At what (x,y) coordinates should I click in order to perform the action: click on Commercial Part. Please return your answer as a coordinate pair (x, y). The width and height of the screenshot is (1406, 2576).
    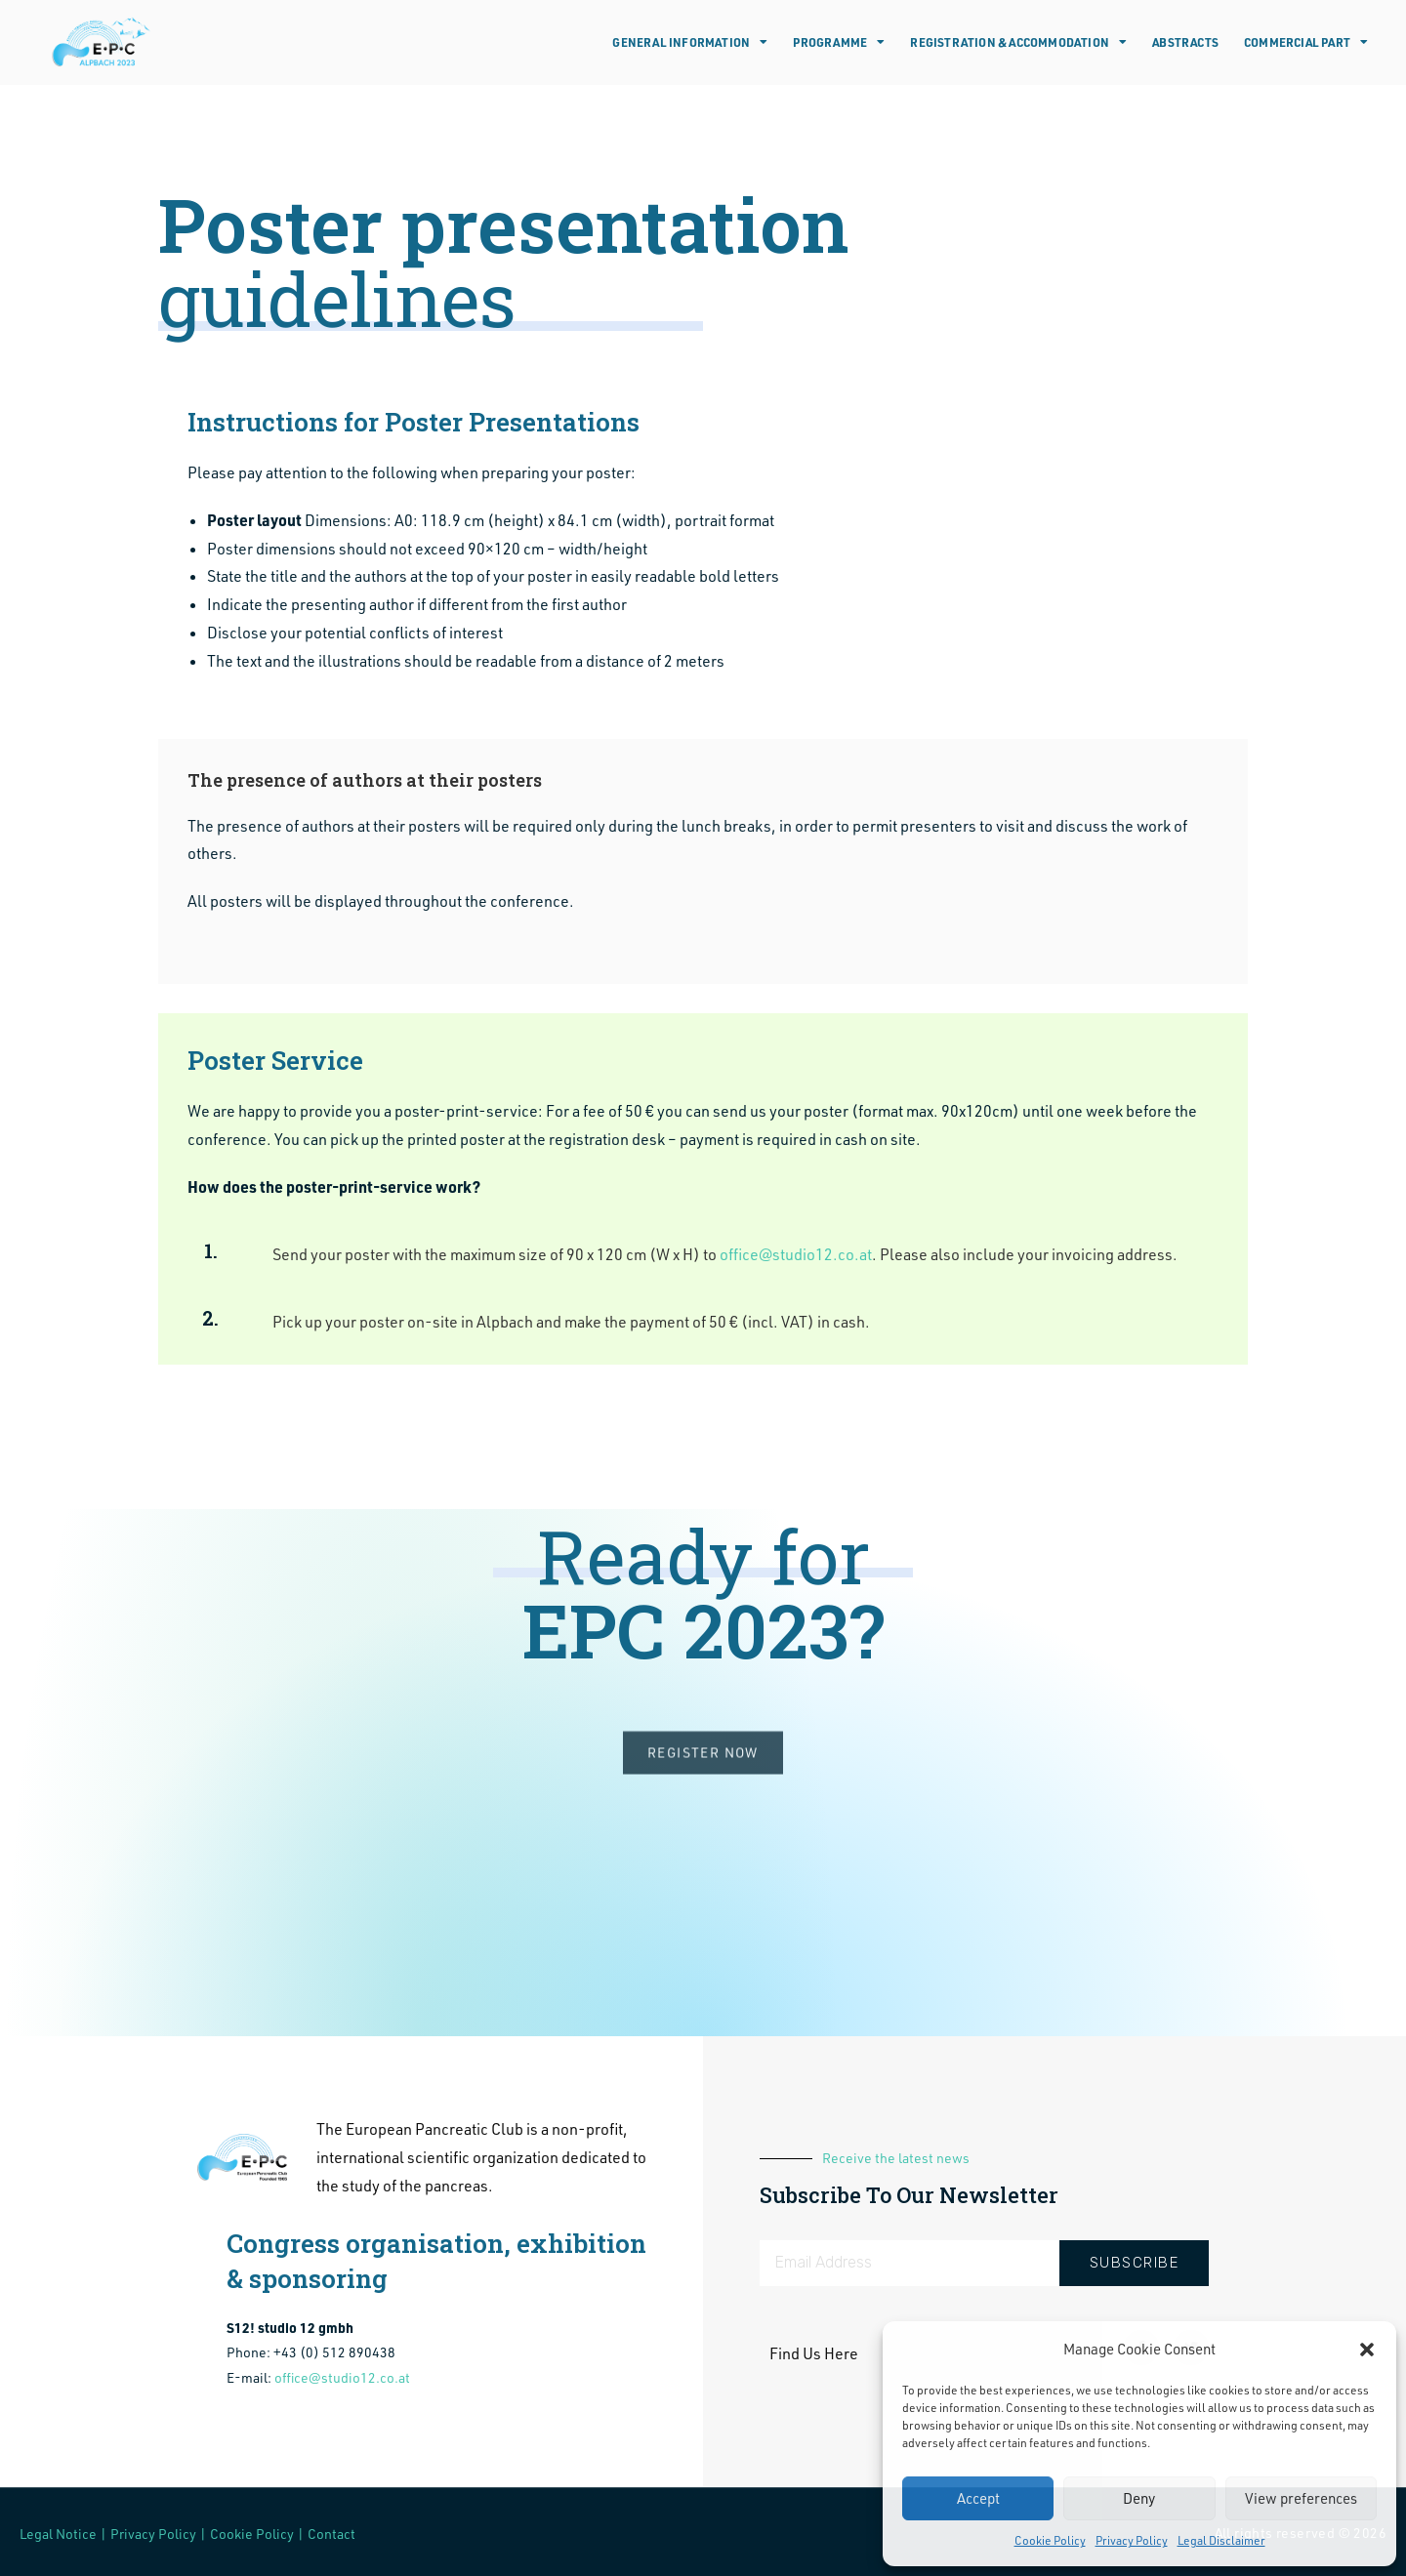
    Looking at the image, I should click on (1306, 42).